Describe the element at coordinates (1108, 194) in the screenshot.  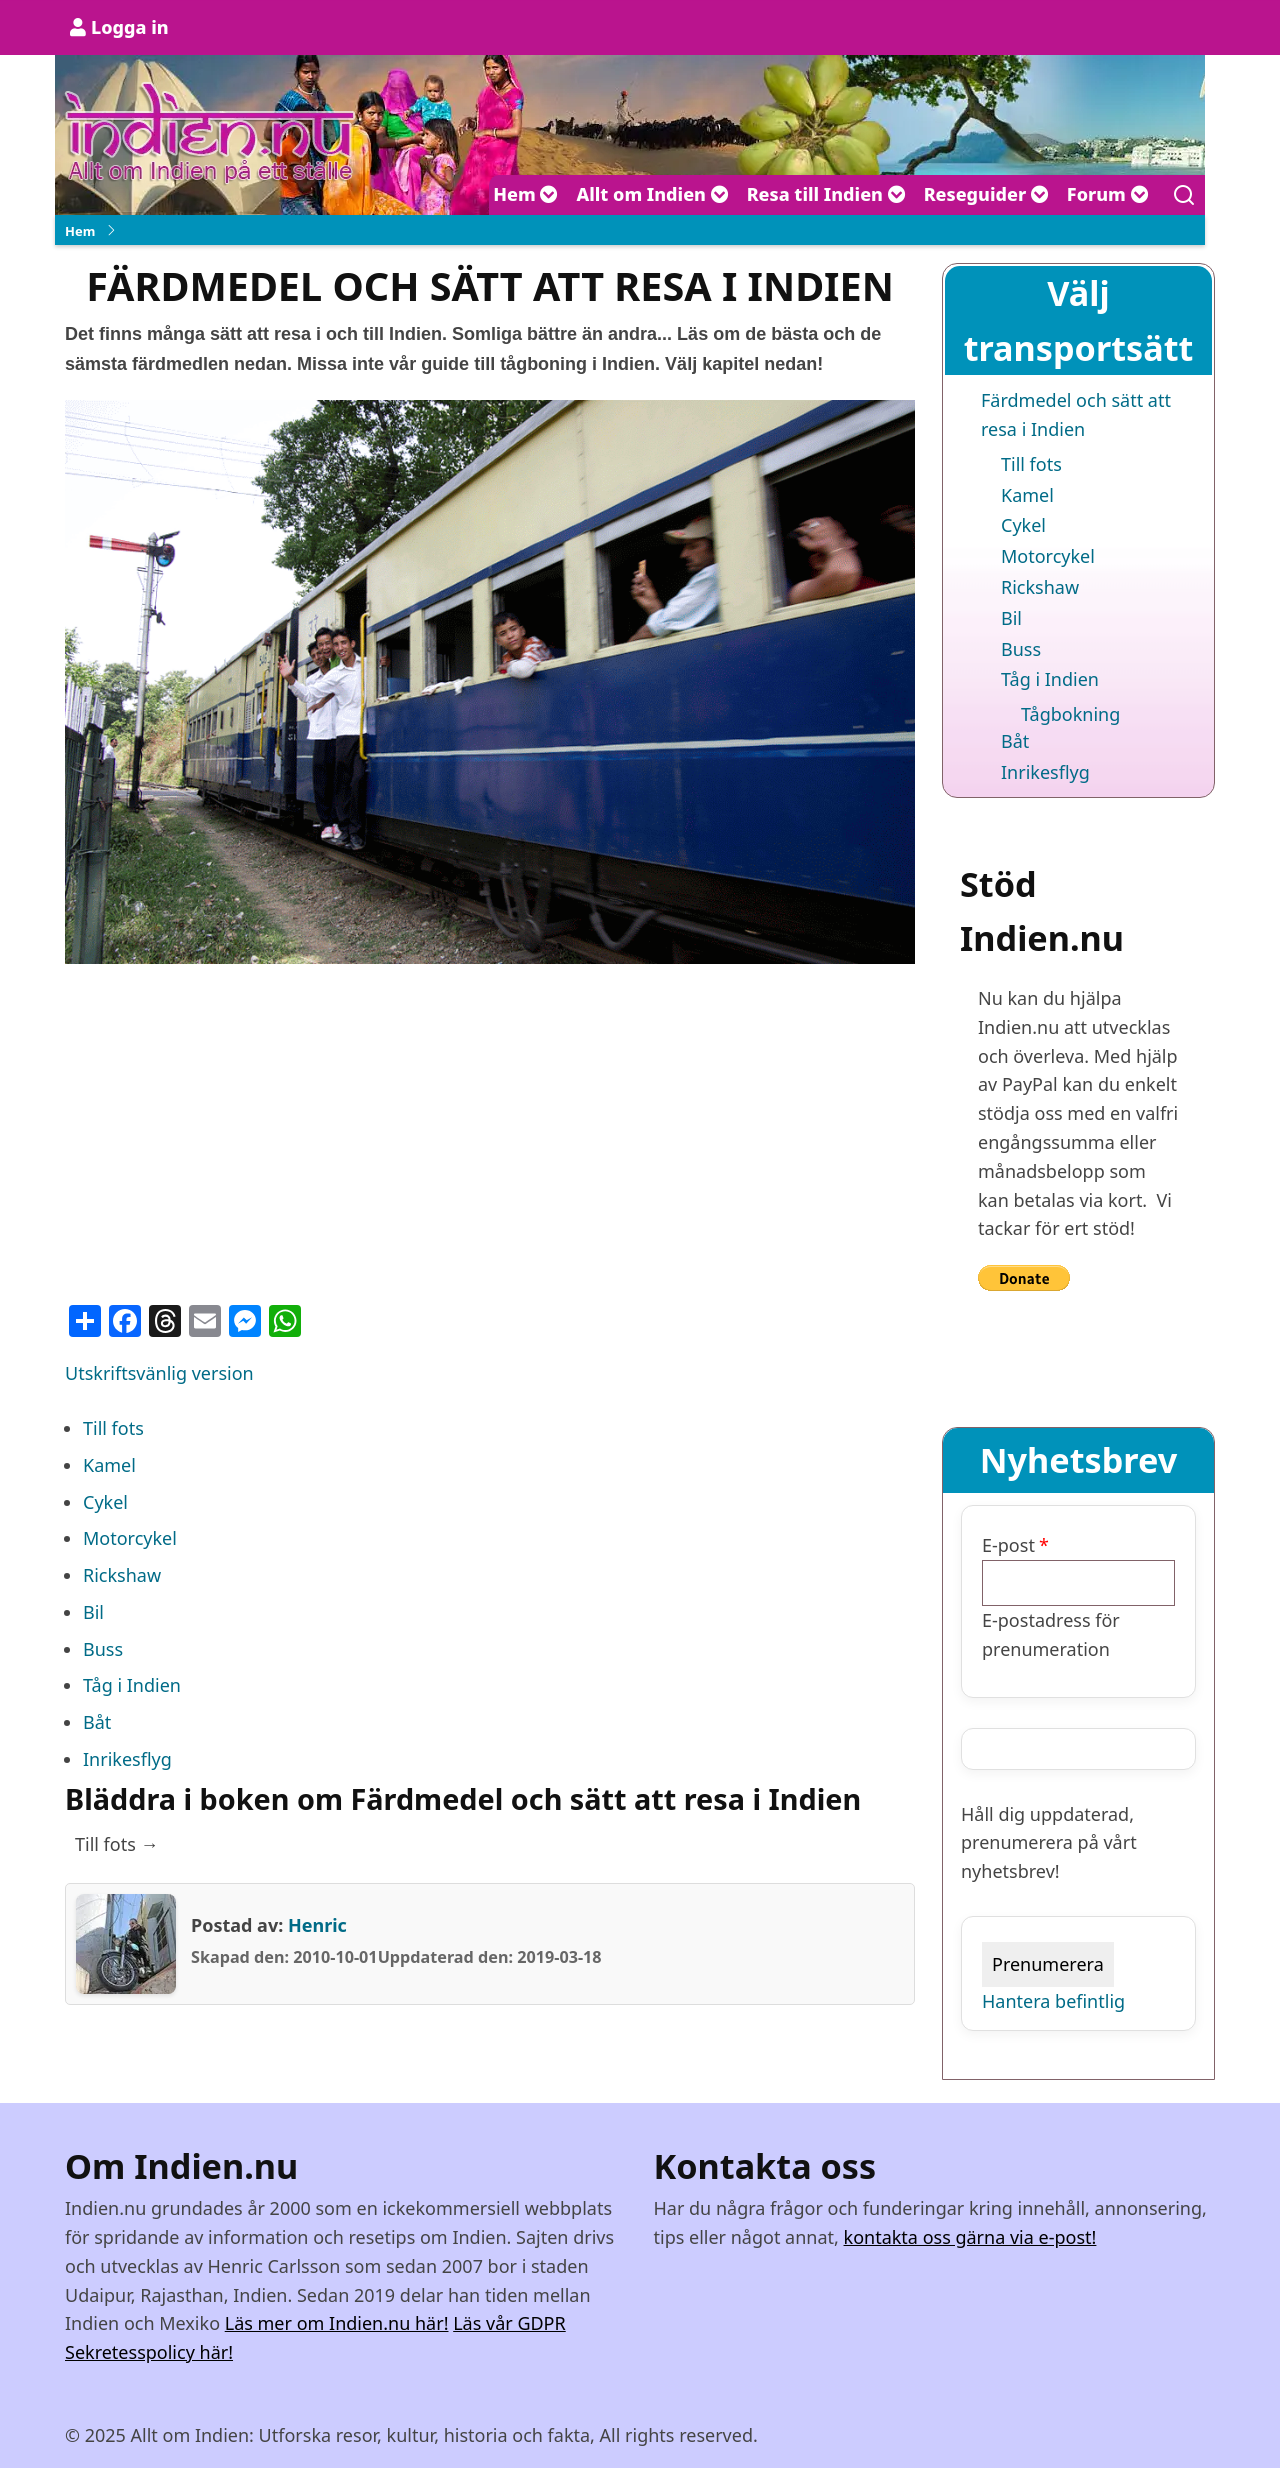
I see `Forum` at that location.